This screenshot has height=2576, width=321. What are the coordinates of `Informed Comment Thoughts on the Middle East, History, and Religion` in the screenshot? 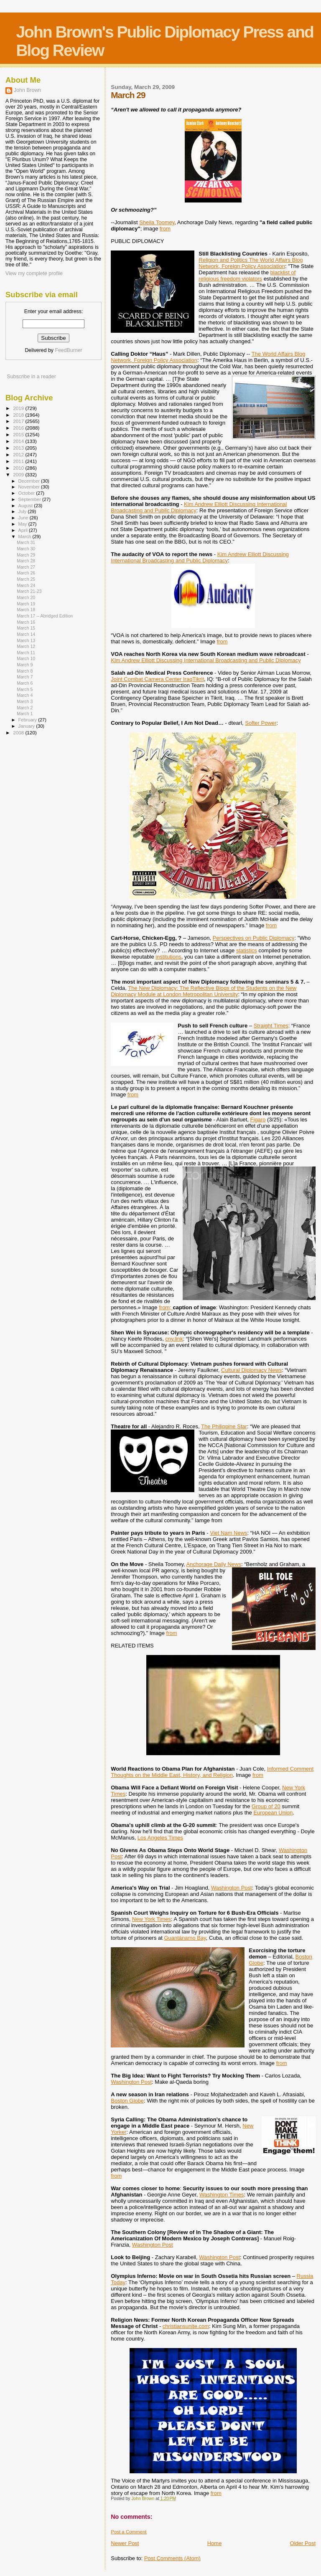 It's located at (212, 1772).